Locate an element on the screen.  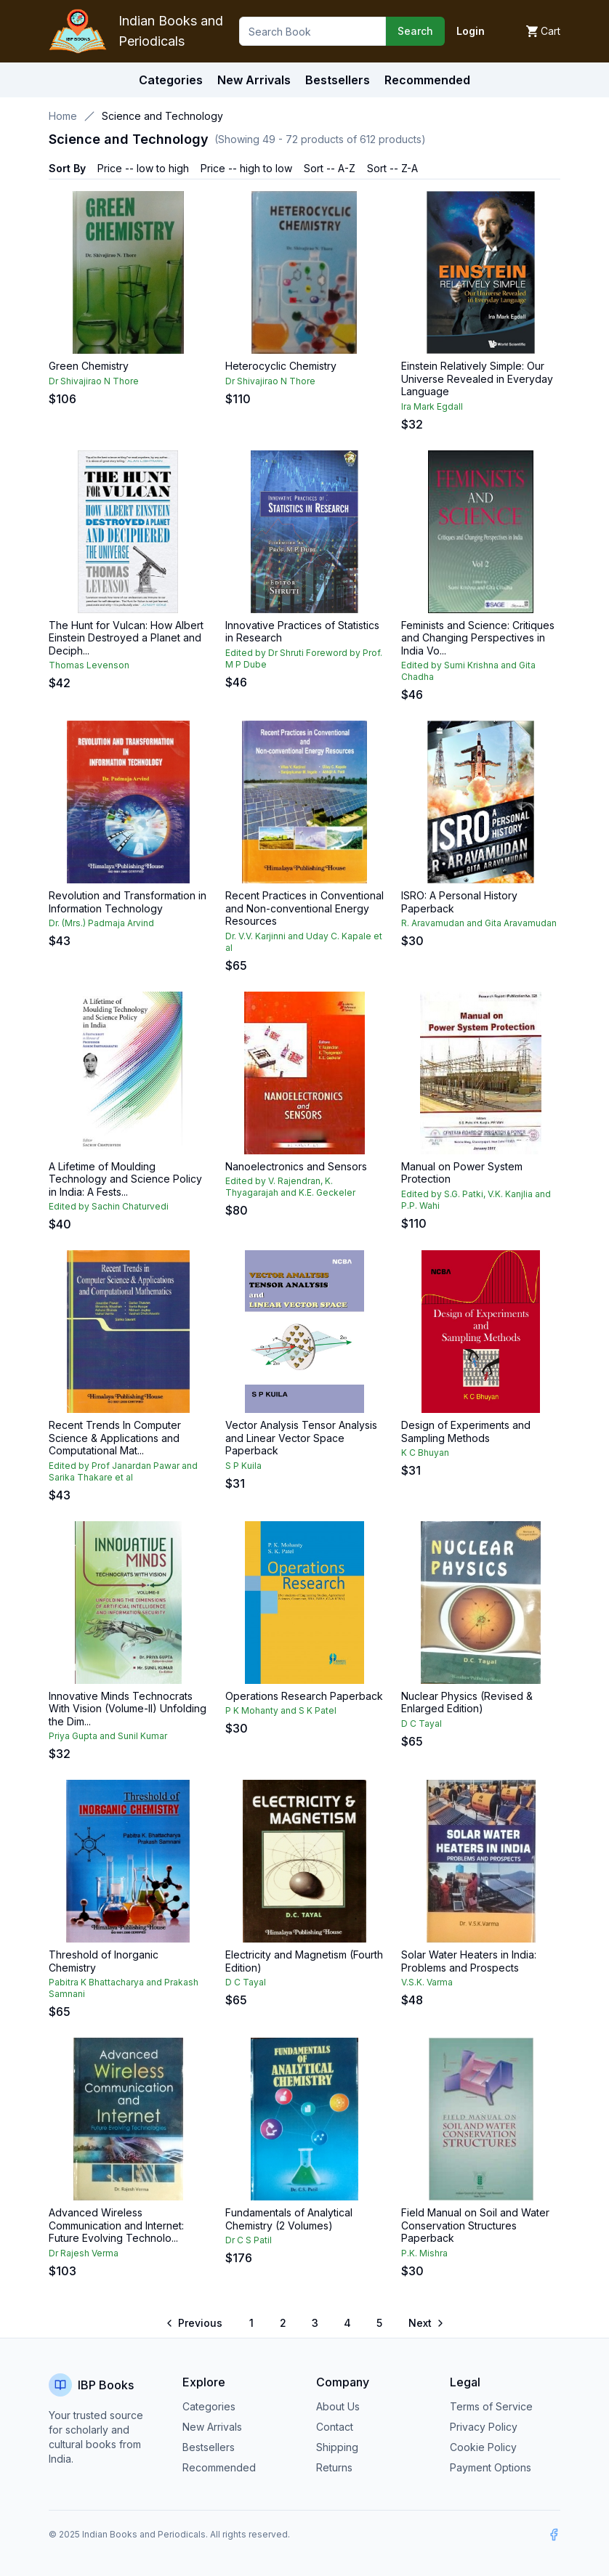
Nanoelectronics and Sensors is located at coordinates (296, 1166).